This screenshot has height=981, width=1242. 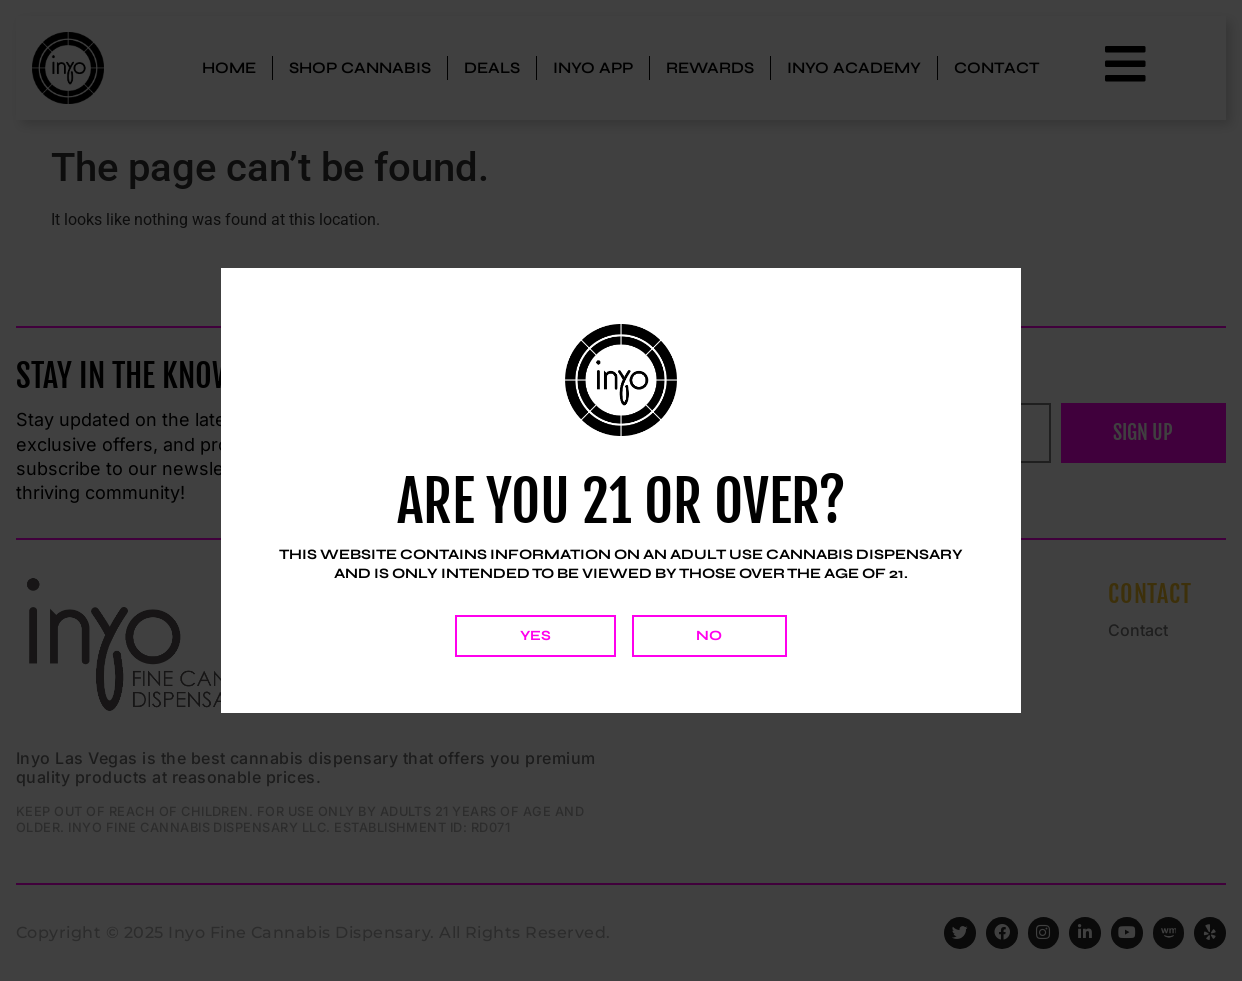 I want to click on No, so click(x=711, y=635).